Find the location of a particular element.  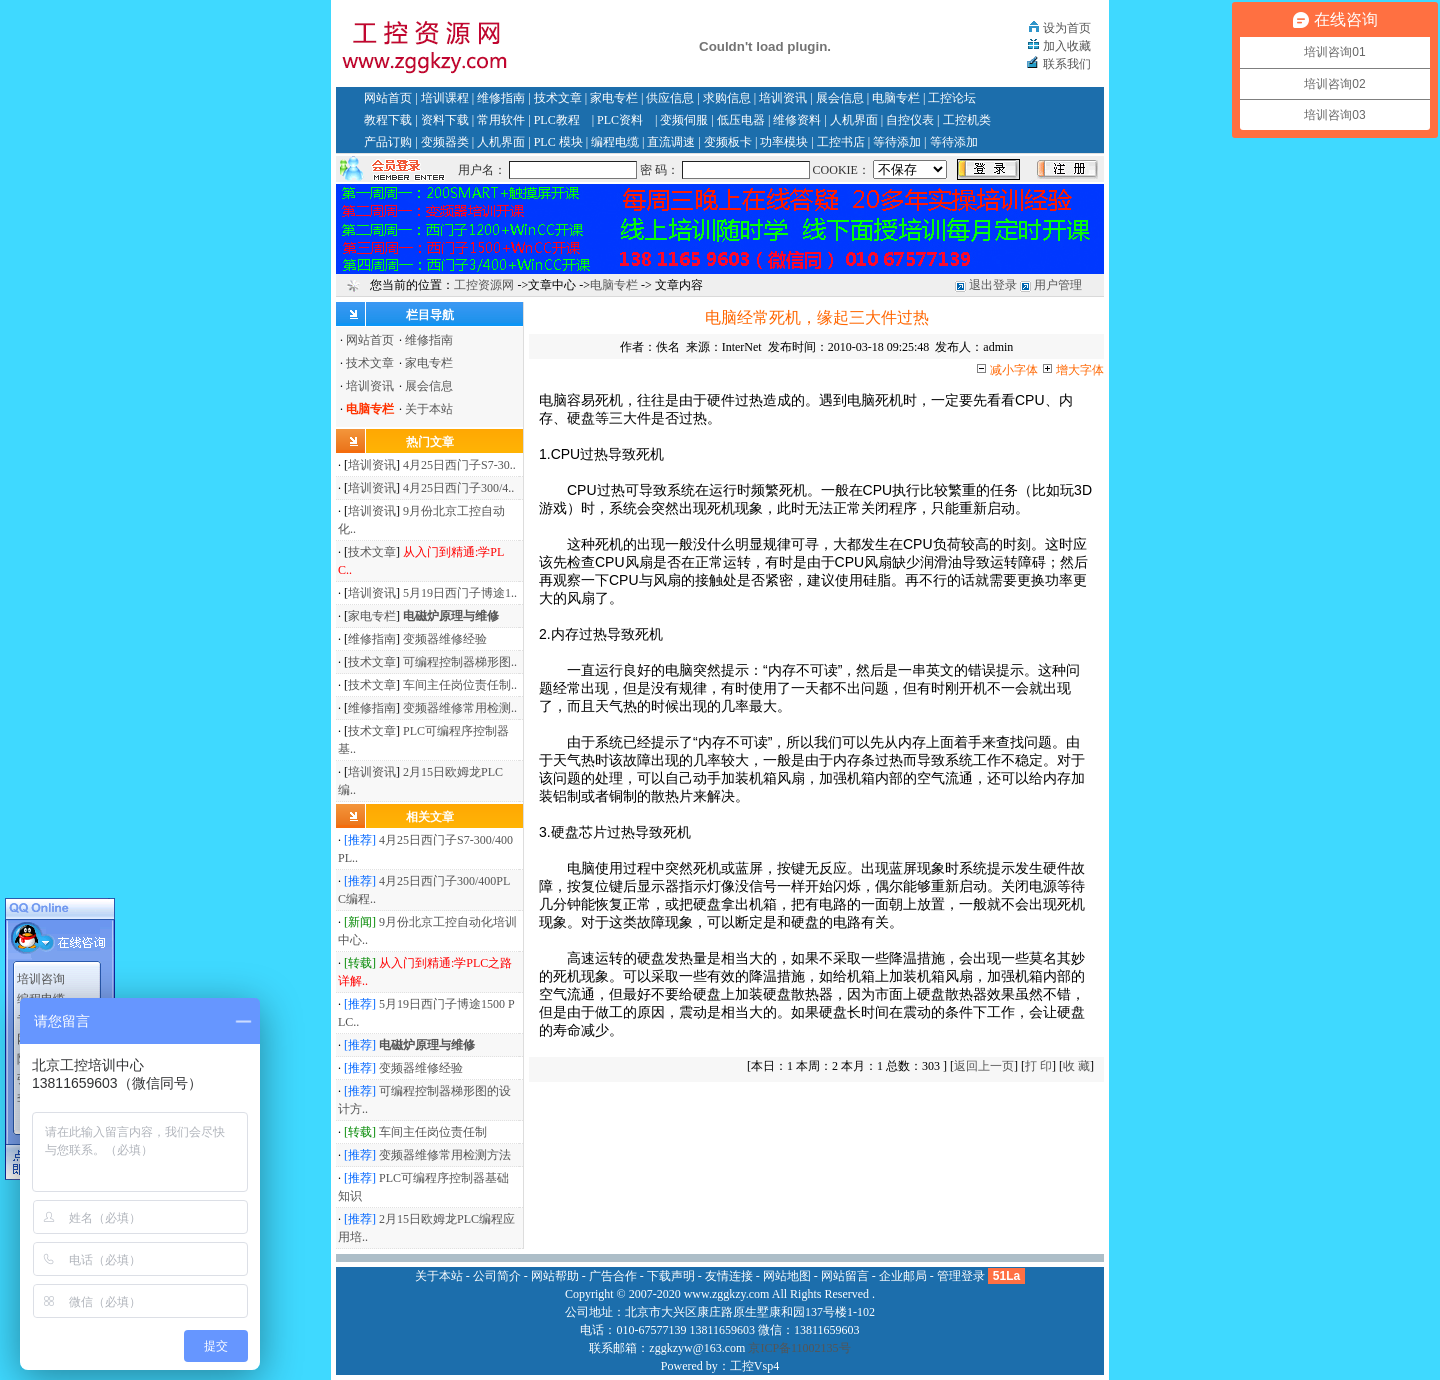

直流调速 is located at coordinates (671, 142).